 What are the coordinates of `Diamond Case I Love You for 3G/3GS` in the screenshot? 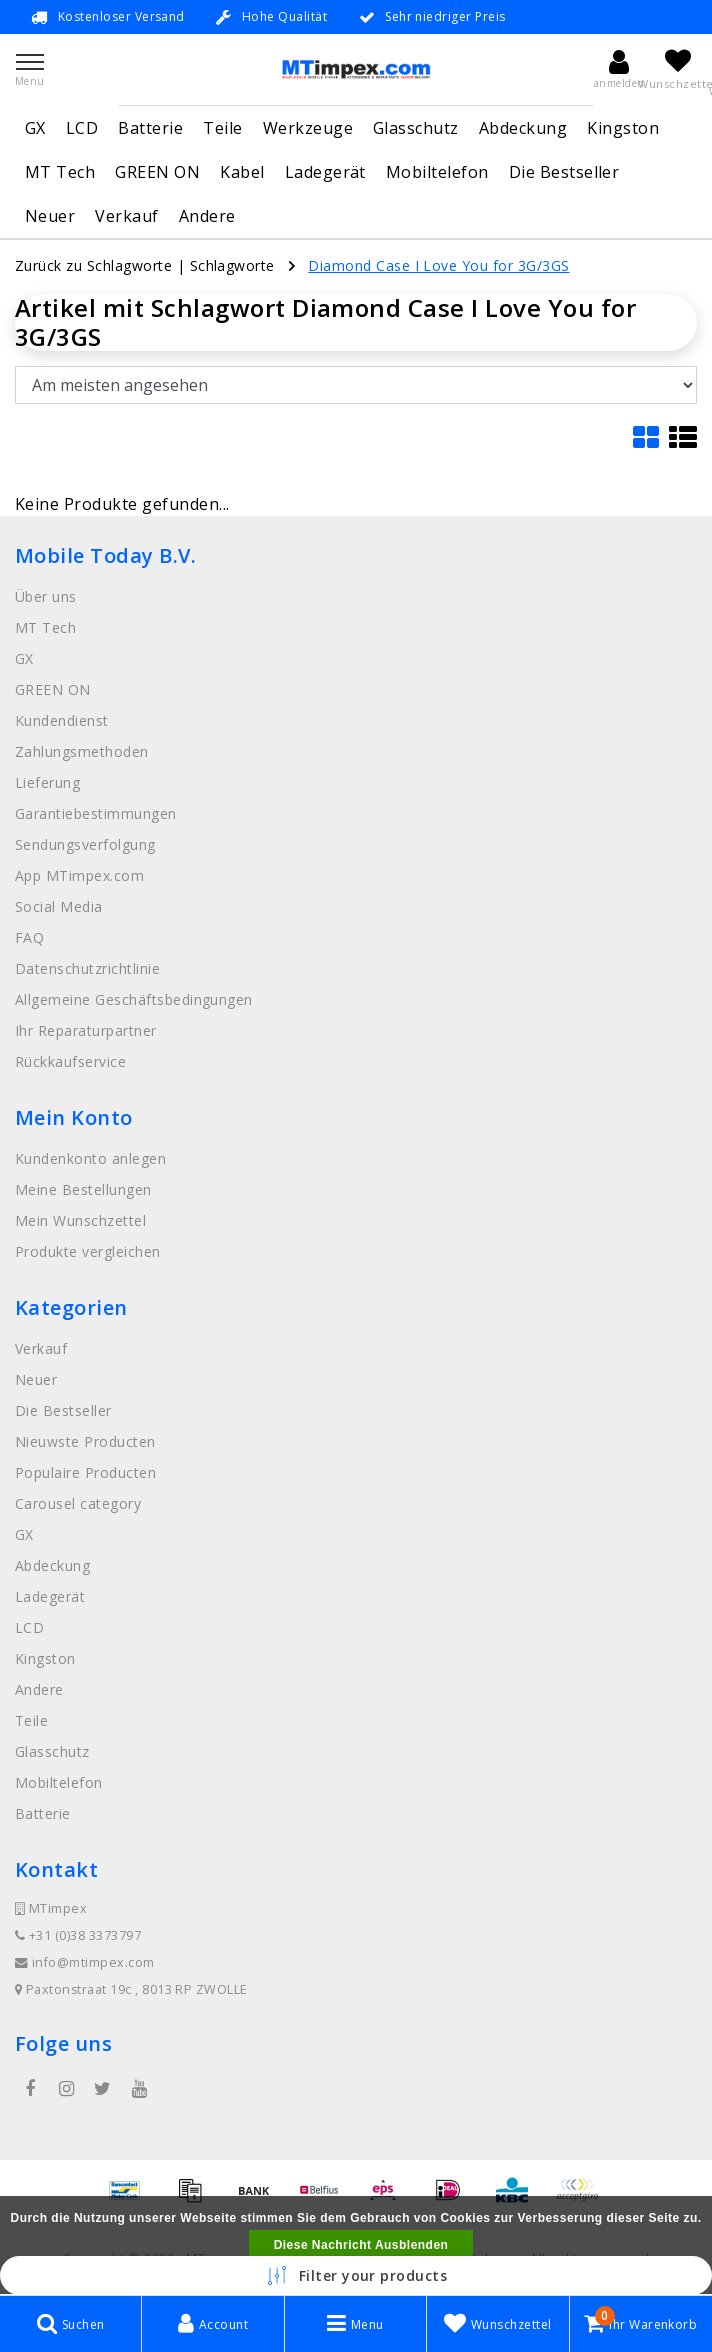 It's located at (438, 265).